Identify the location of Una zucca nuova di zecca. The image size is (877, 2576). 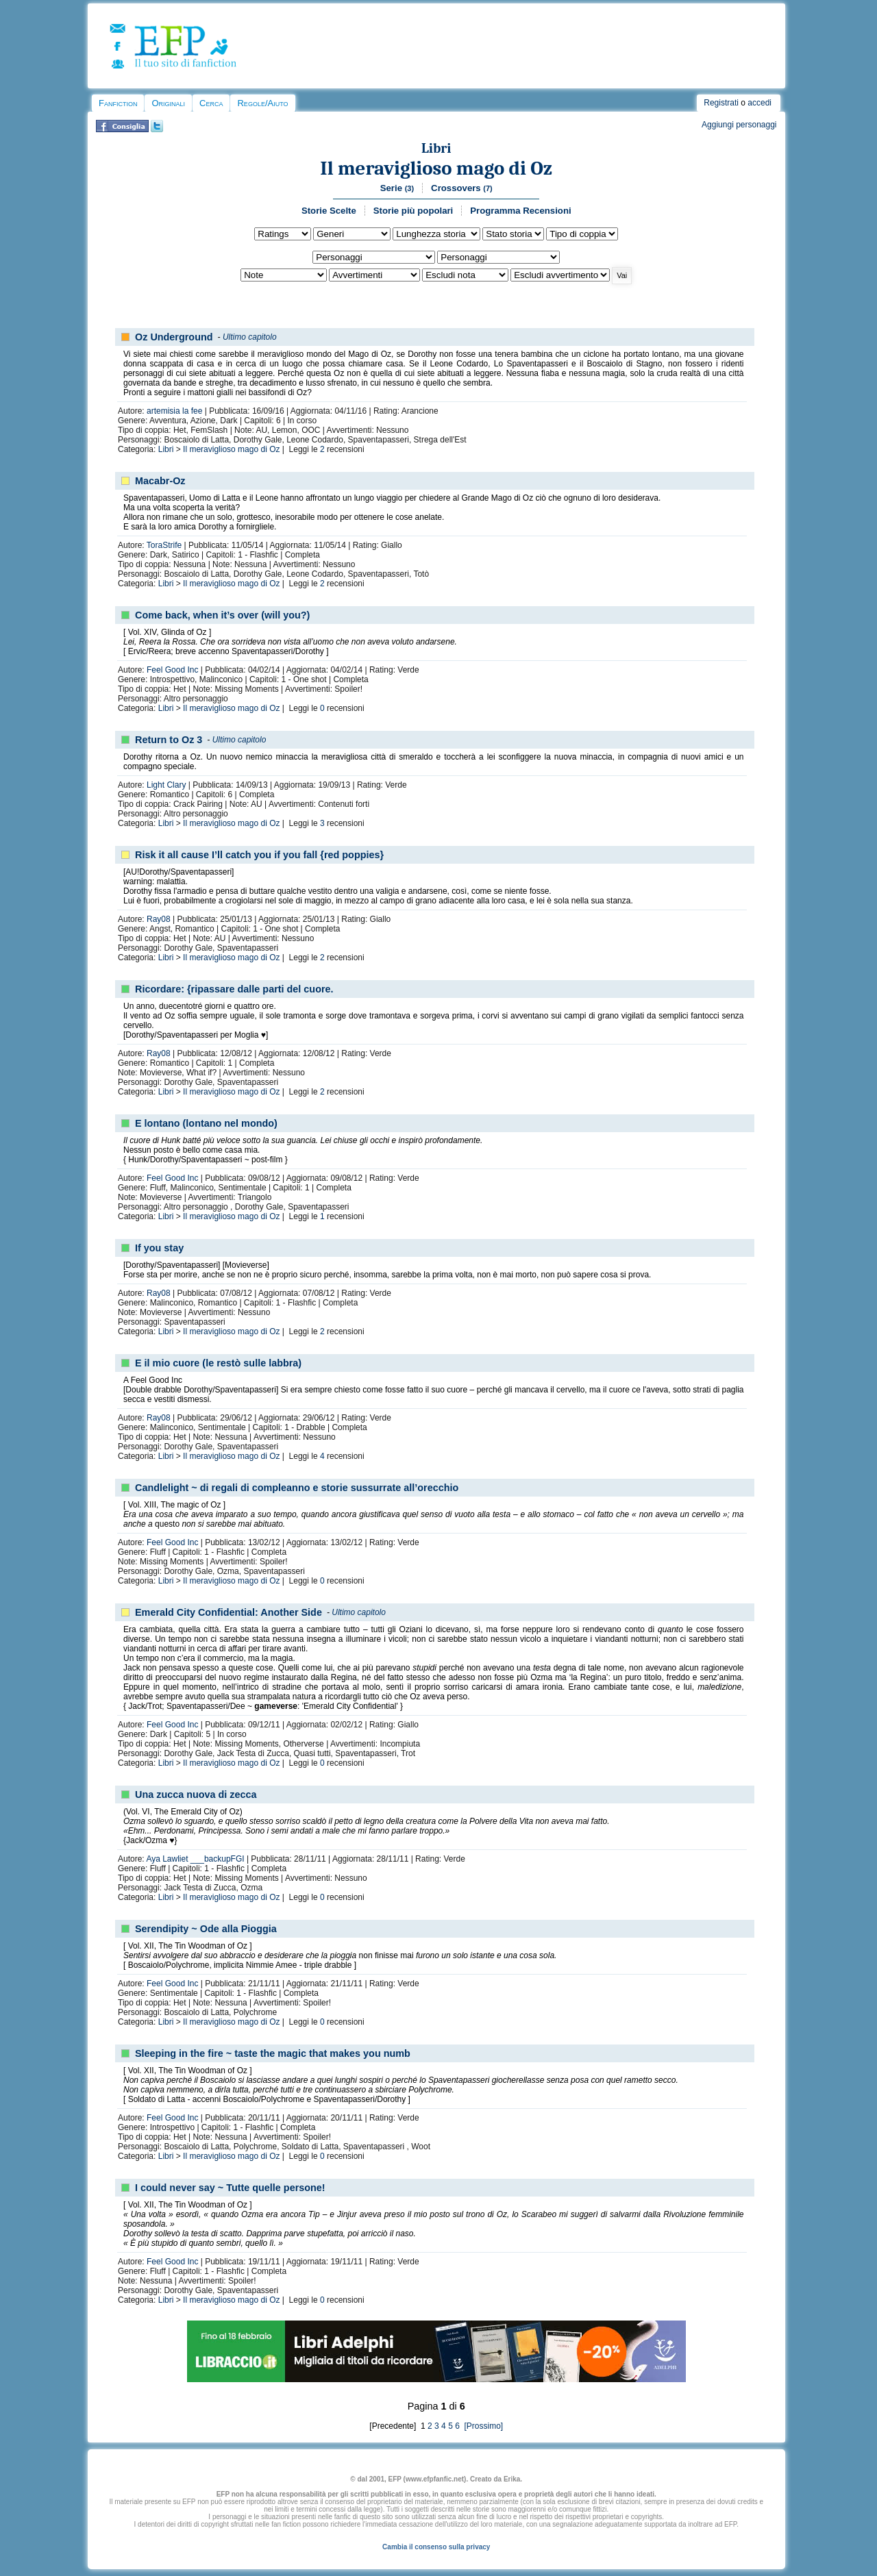
(196, 1794).